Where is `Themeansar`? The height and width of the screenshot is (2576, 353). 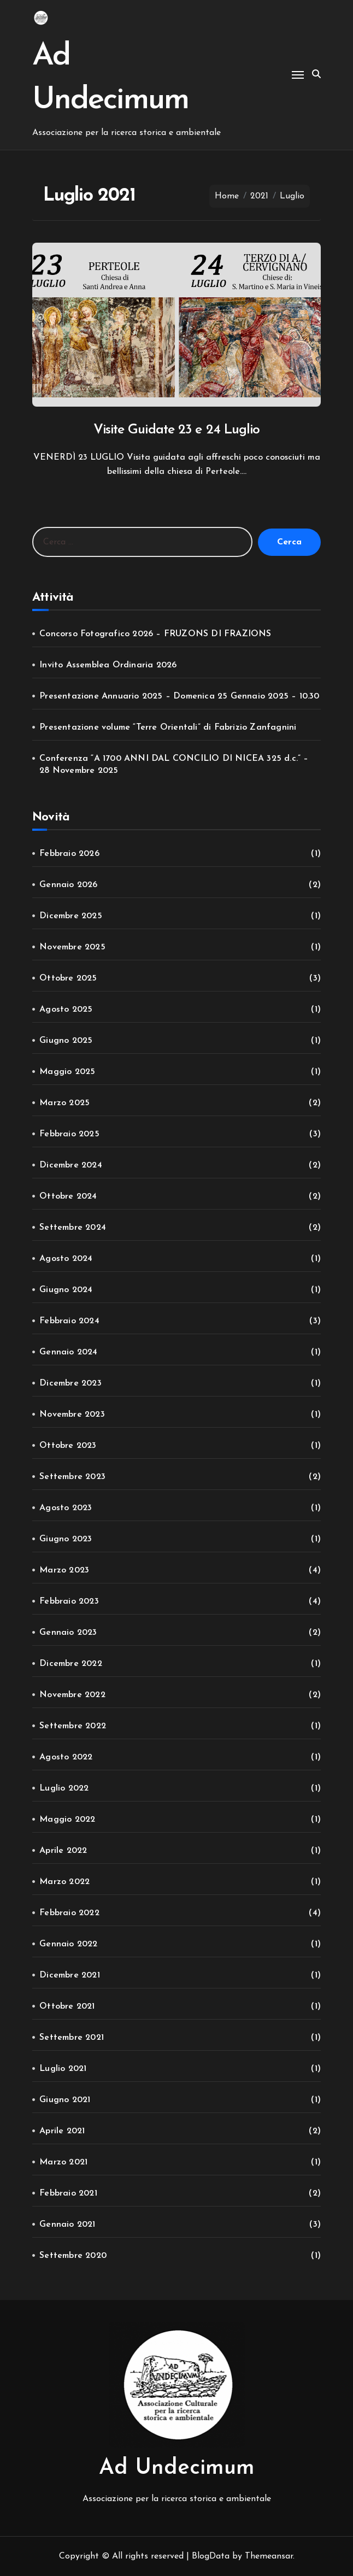
Themeansar is located at coordinates (269, 2556).